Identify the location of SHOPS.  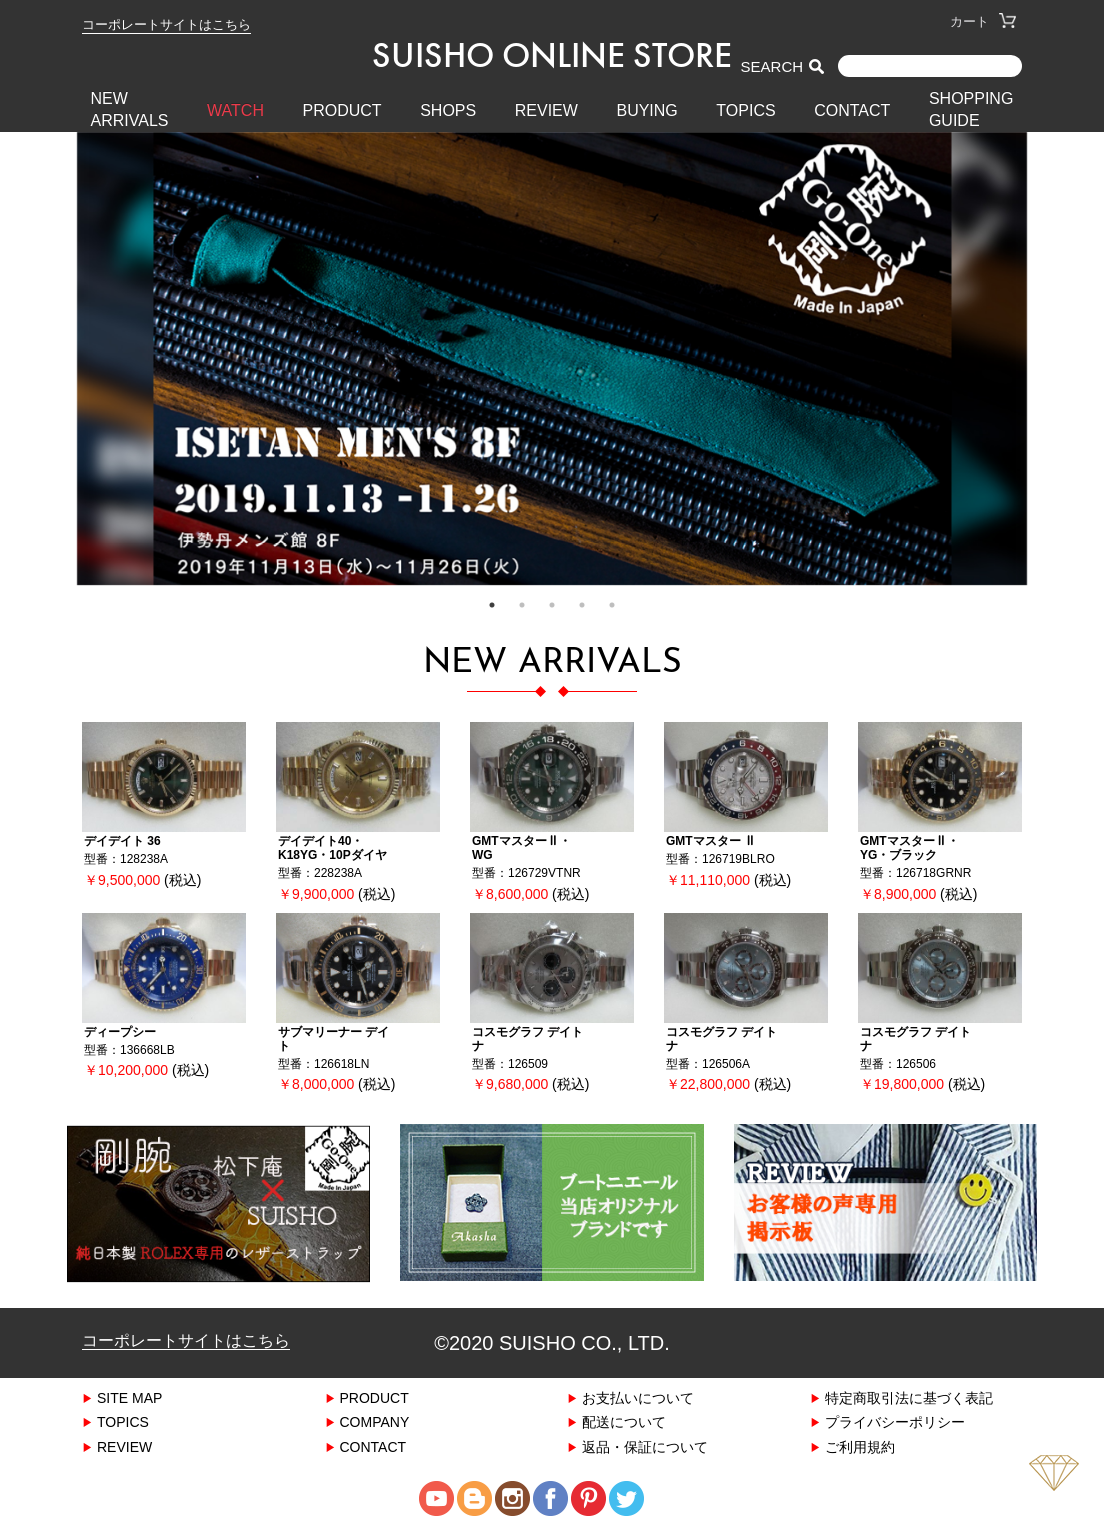
(448, 110).